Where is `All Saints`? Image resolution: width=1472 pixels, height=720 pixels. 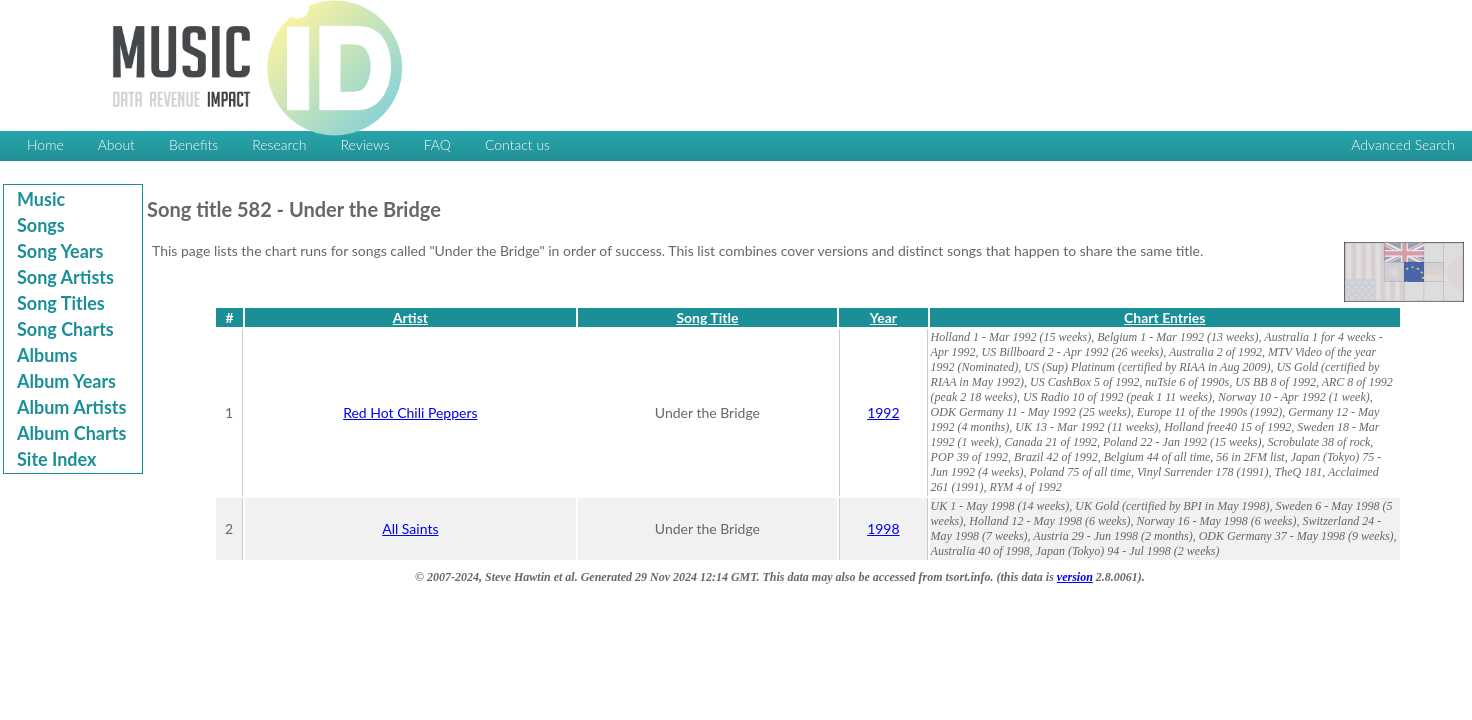 All Saints is located at coordinates (410, 528).